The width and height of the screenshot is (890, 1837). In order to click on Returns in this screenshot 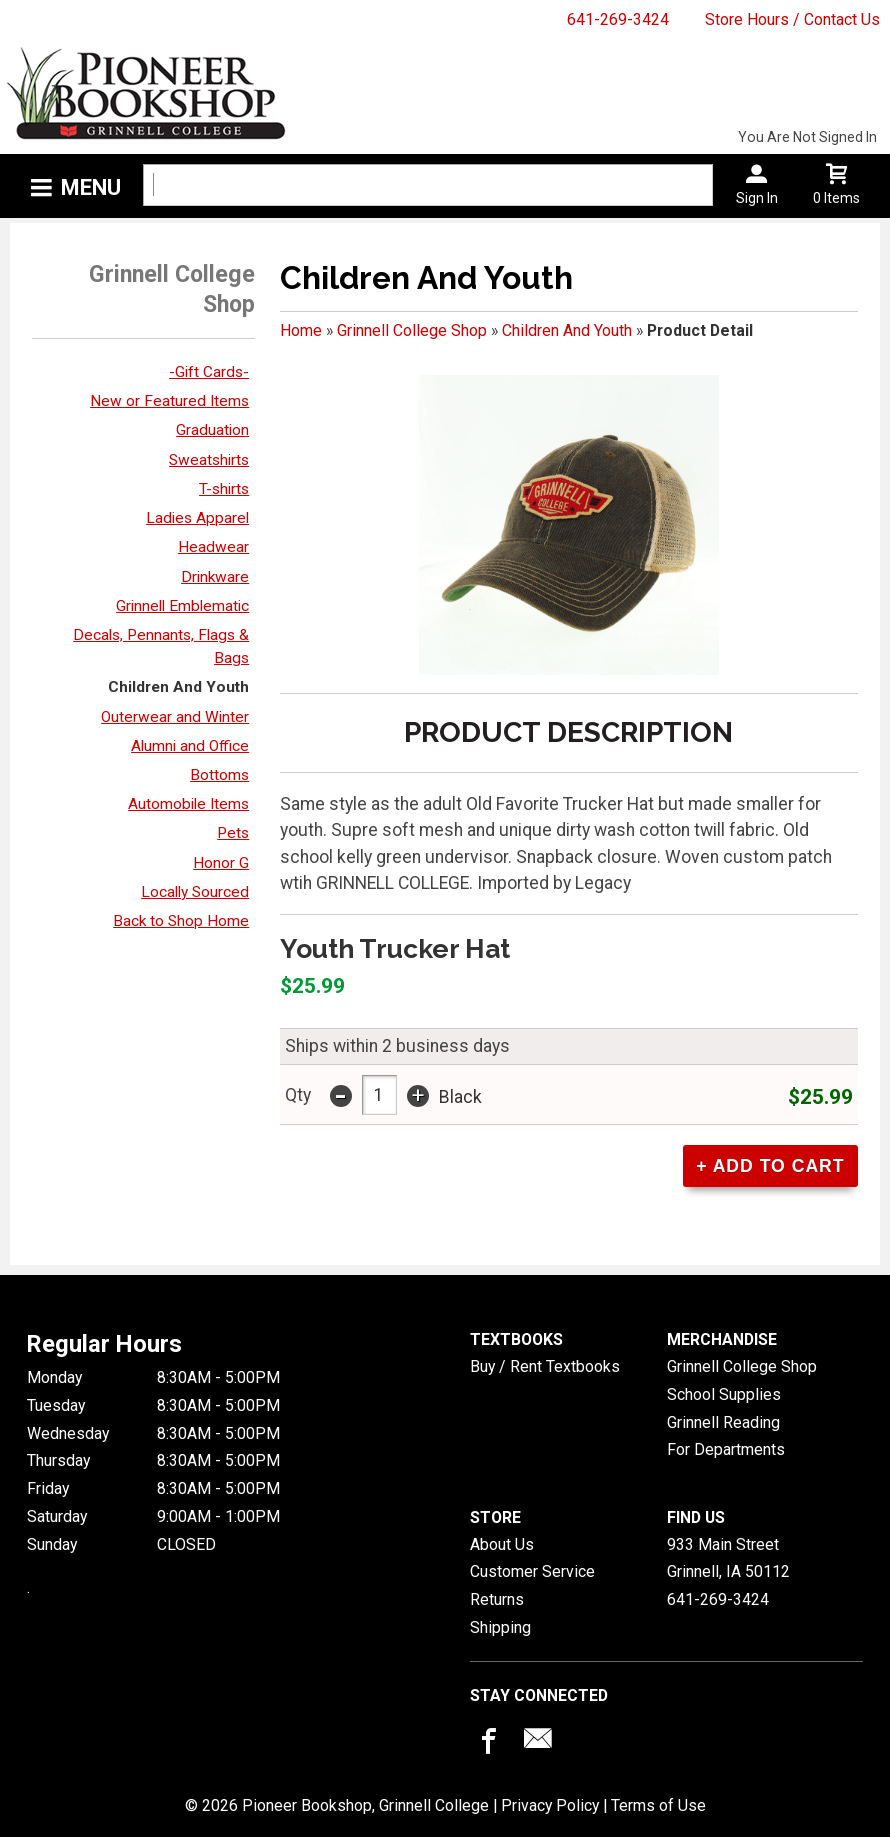, I will do `click(497, 1599)`.